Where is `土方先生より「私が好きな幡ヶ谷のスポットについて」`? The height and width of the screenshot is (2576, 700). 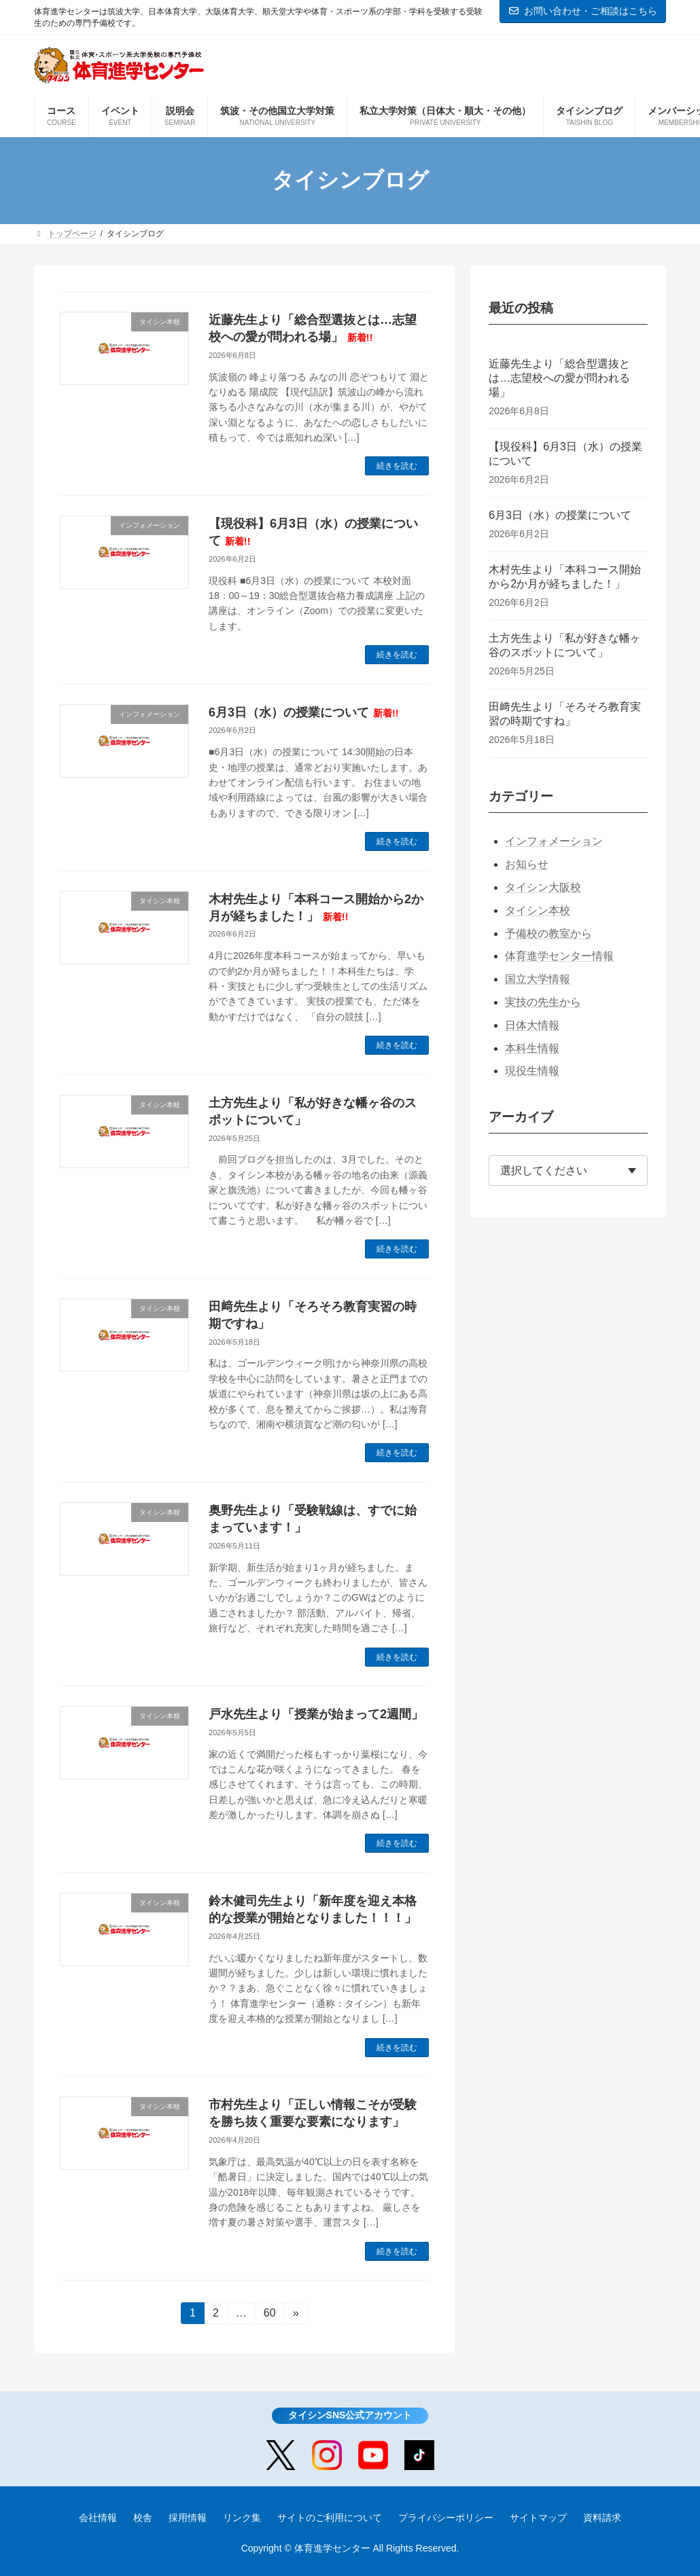
土方先生より「私が好きな幡ヶ谷のスポットについて」 is located at coordinates (565, 645).